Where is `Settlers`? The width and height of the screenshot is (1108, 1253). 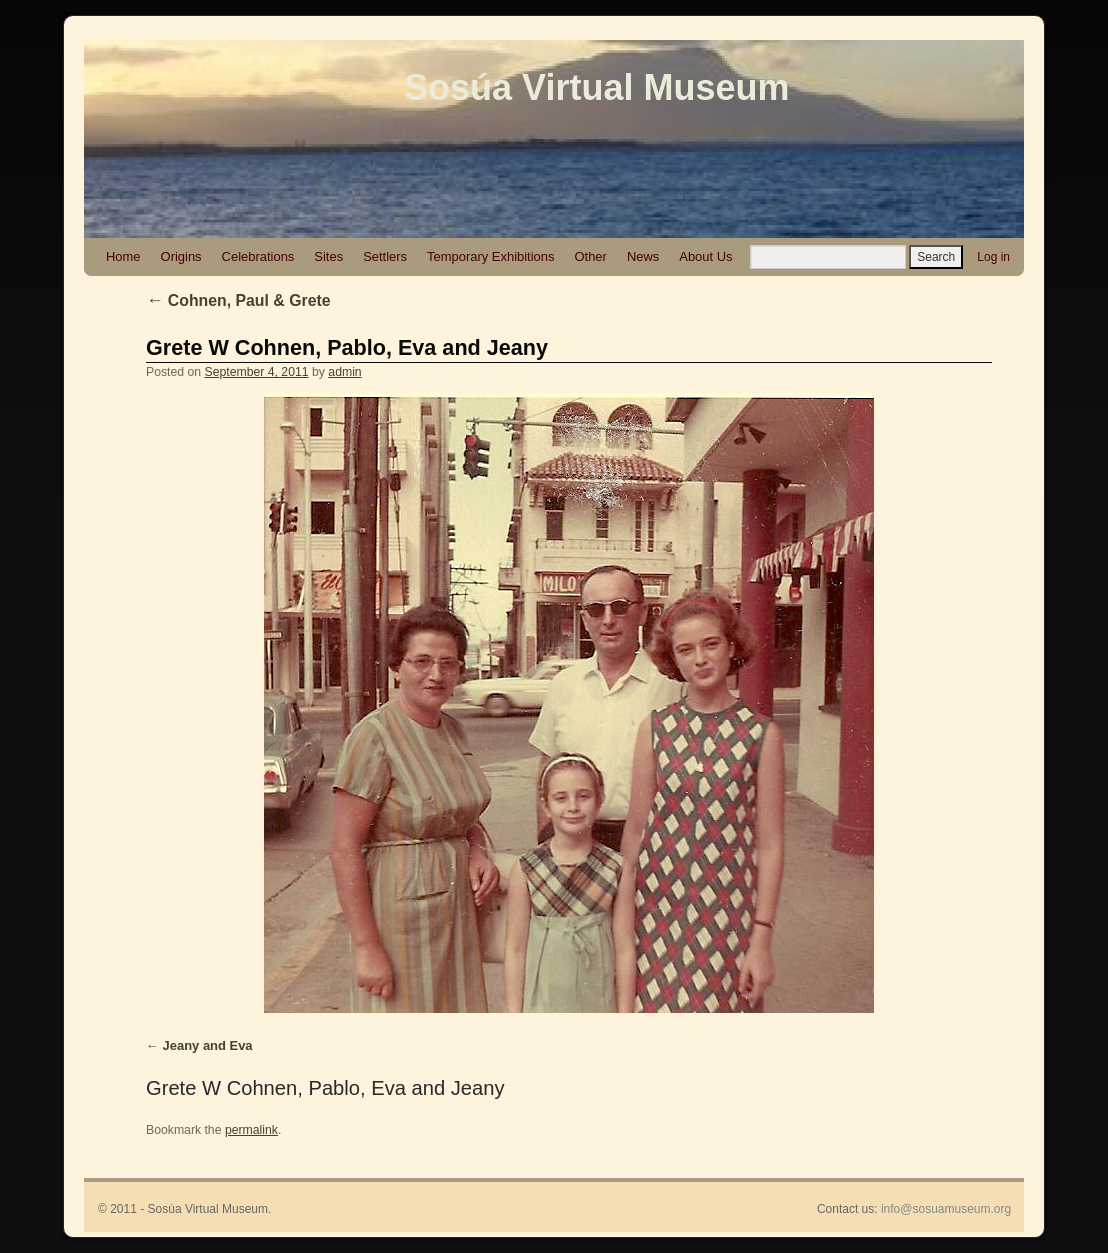 Settlers is located at coordinates (385, 256).